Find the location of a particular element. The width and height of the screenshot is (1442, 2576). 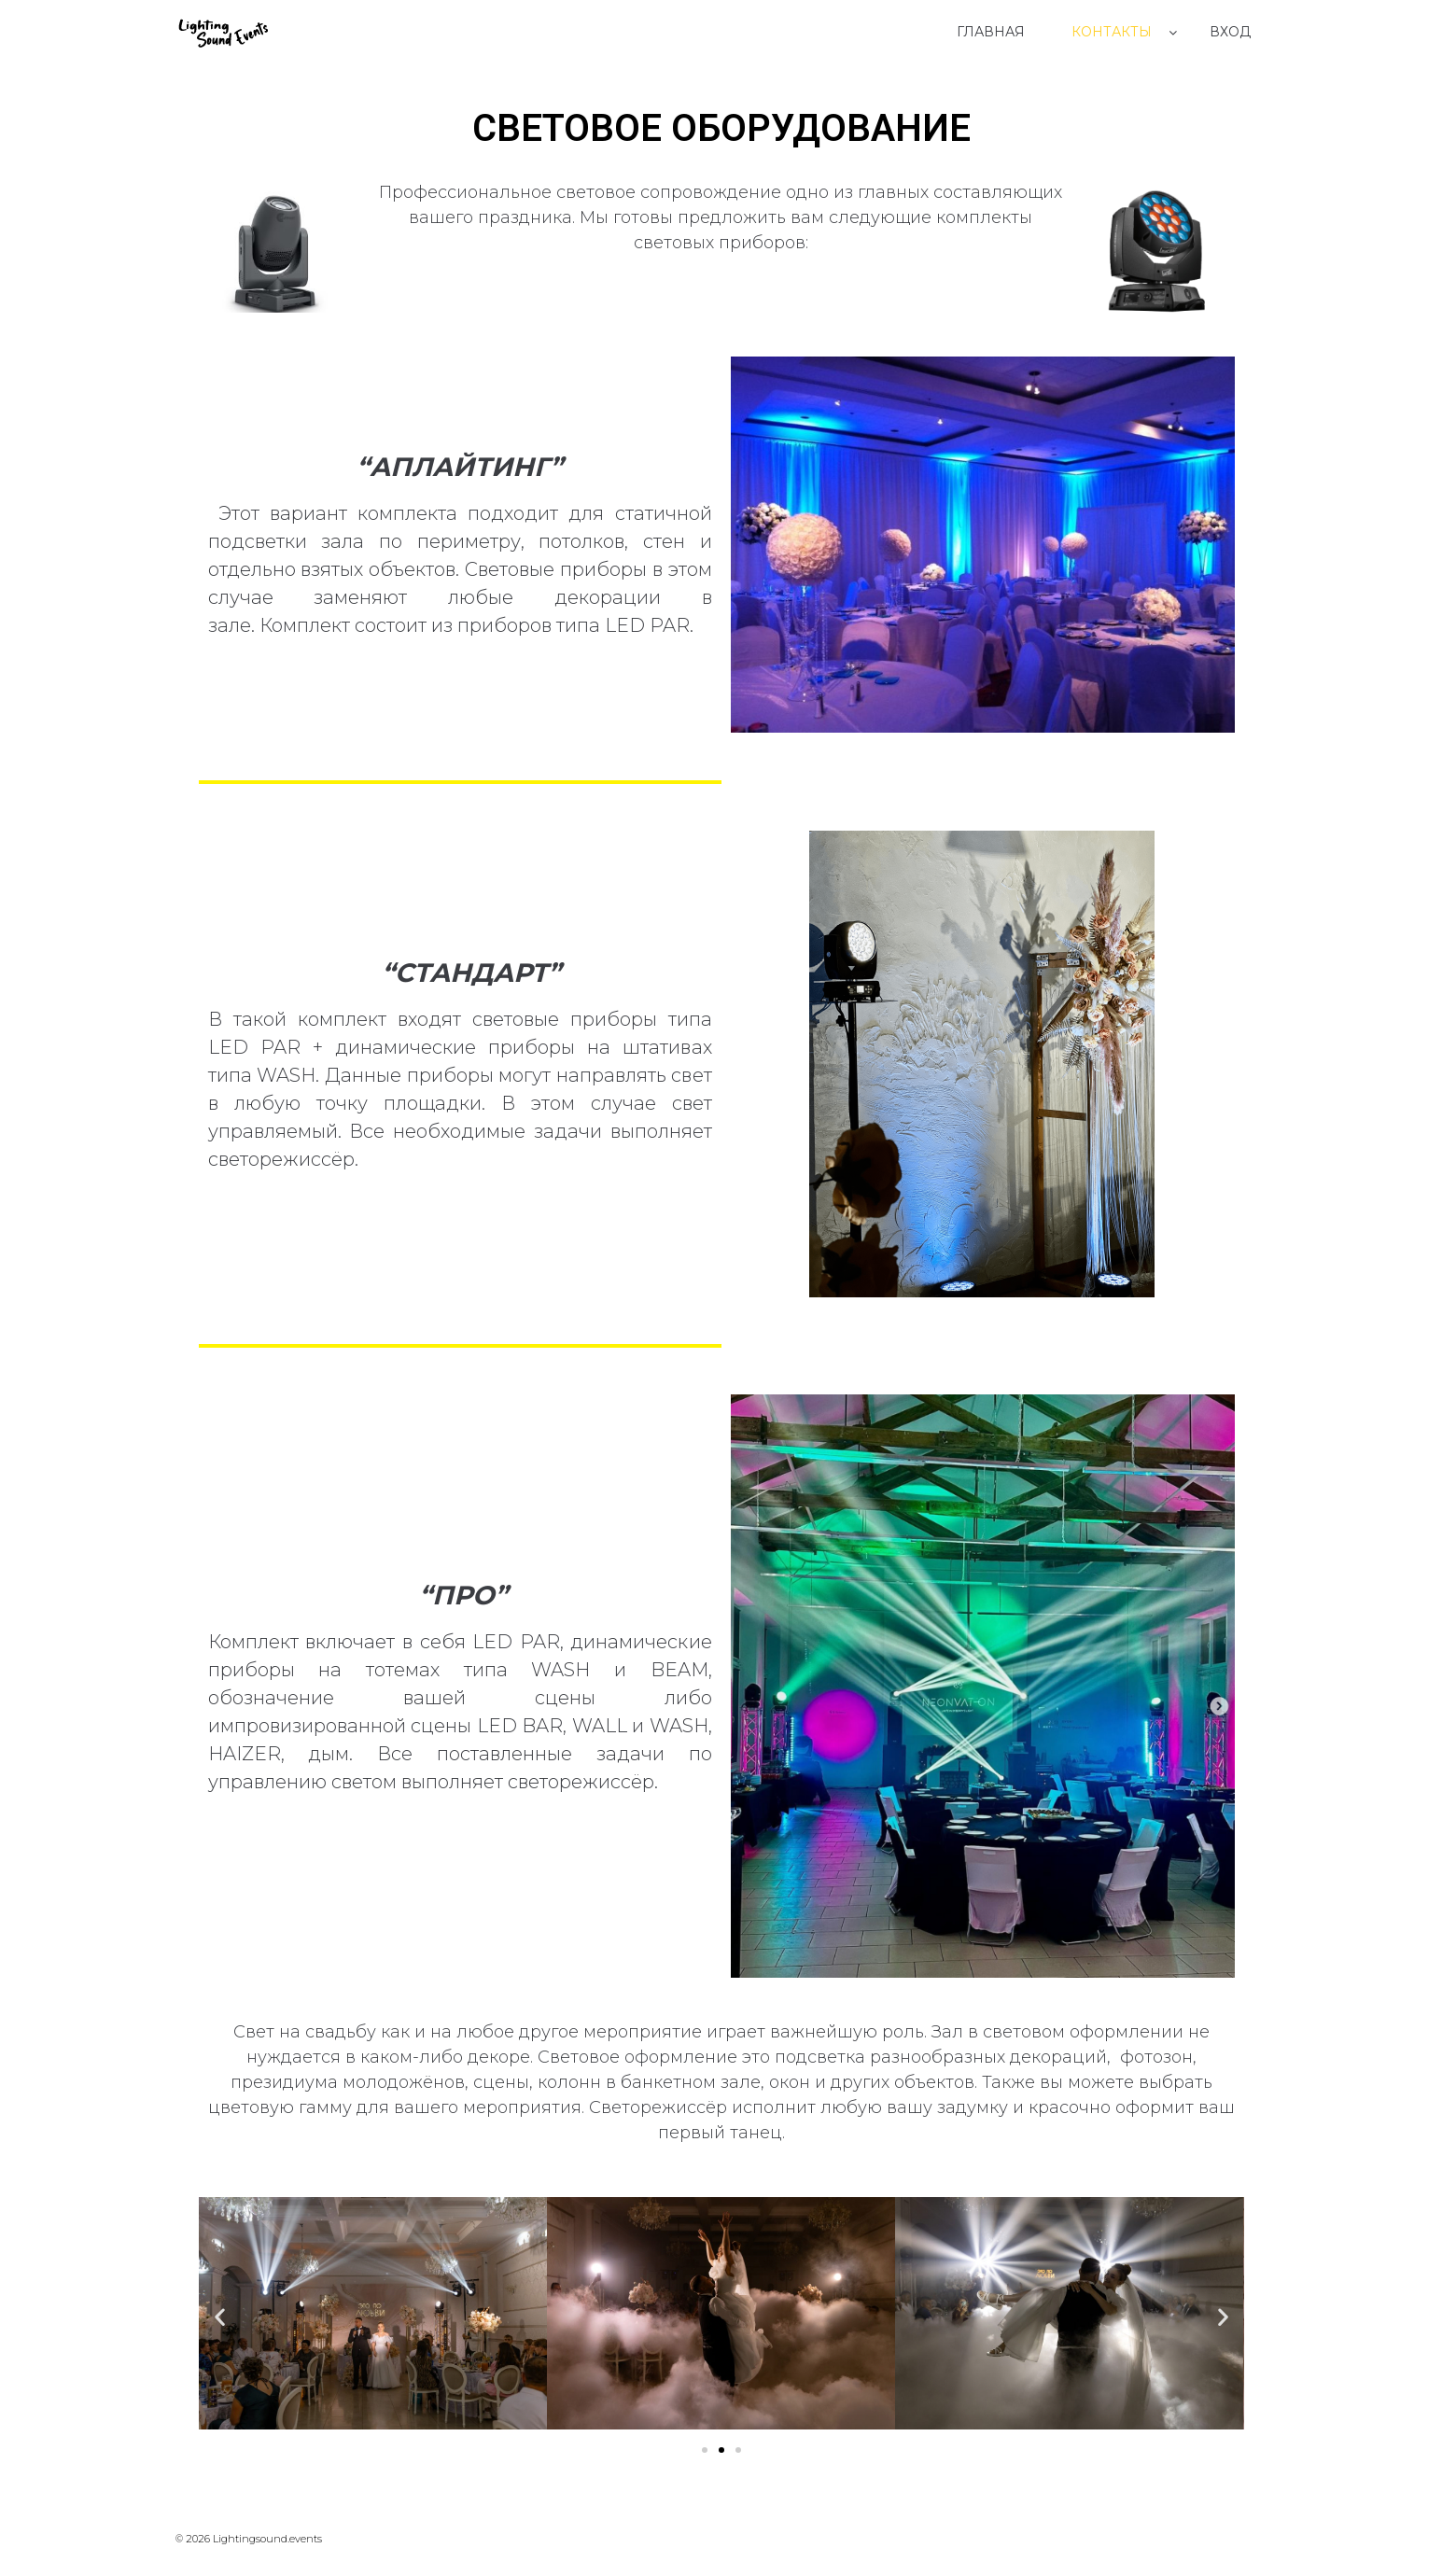

Контакты is located at coordinates (1111, 31).